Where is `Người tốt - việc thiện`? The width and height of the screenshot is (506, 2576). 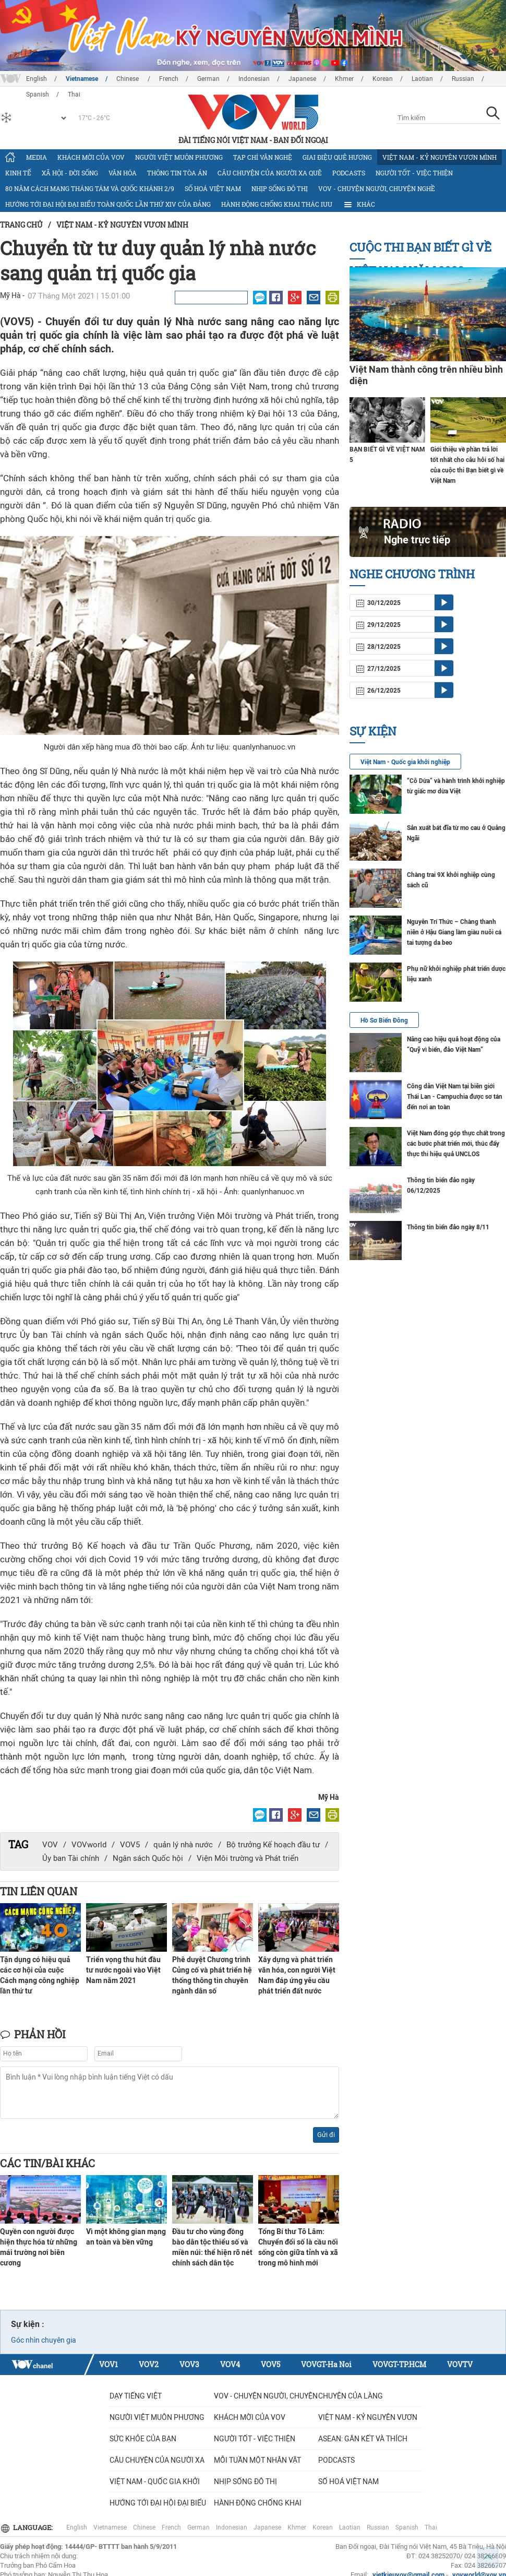
Người tốt - việc thiện is located at coordinates (414, 173).